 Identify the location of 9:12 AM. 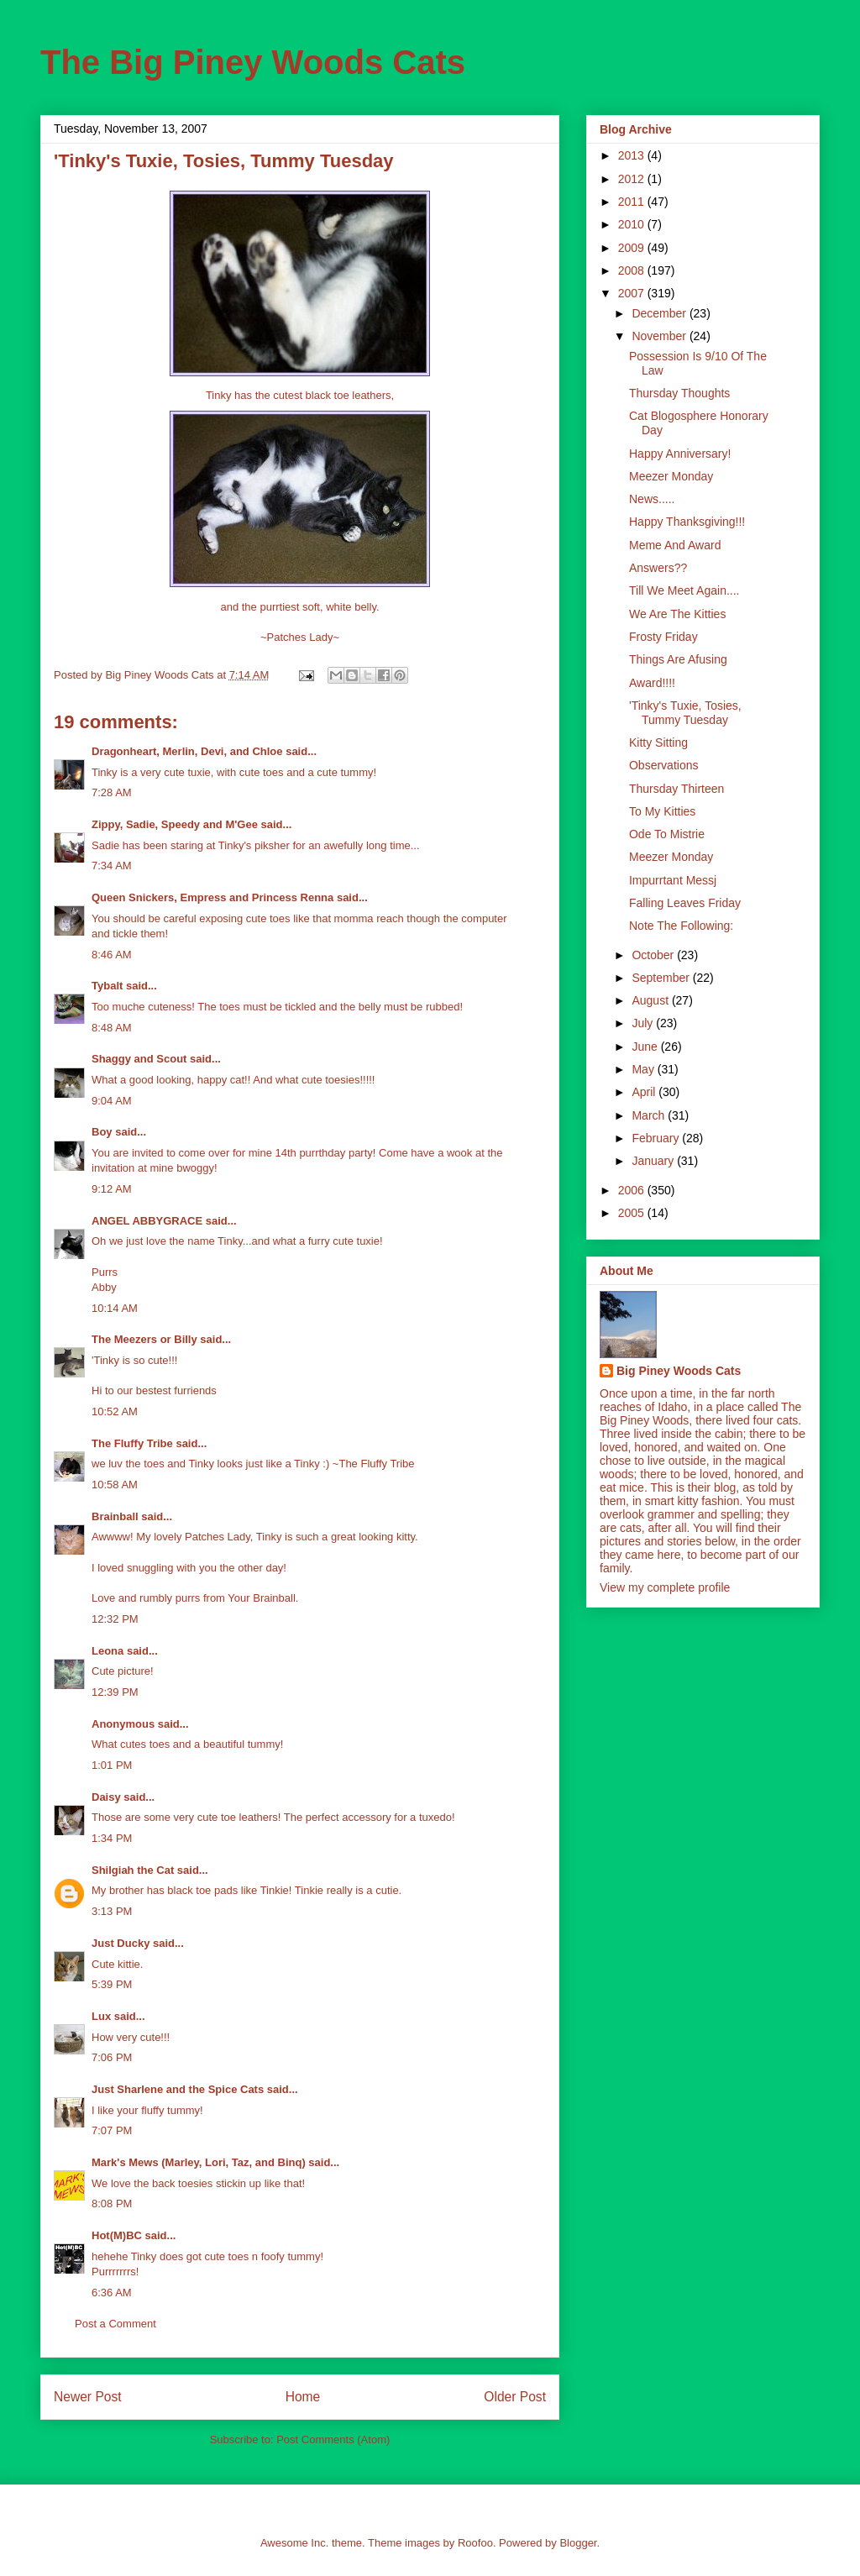
(112, 1189).